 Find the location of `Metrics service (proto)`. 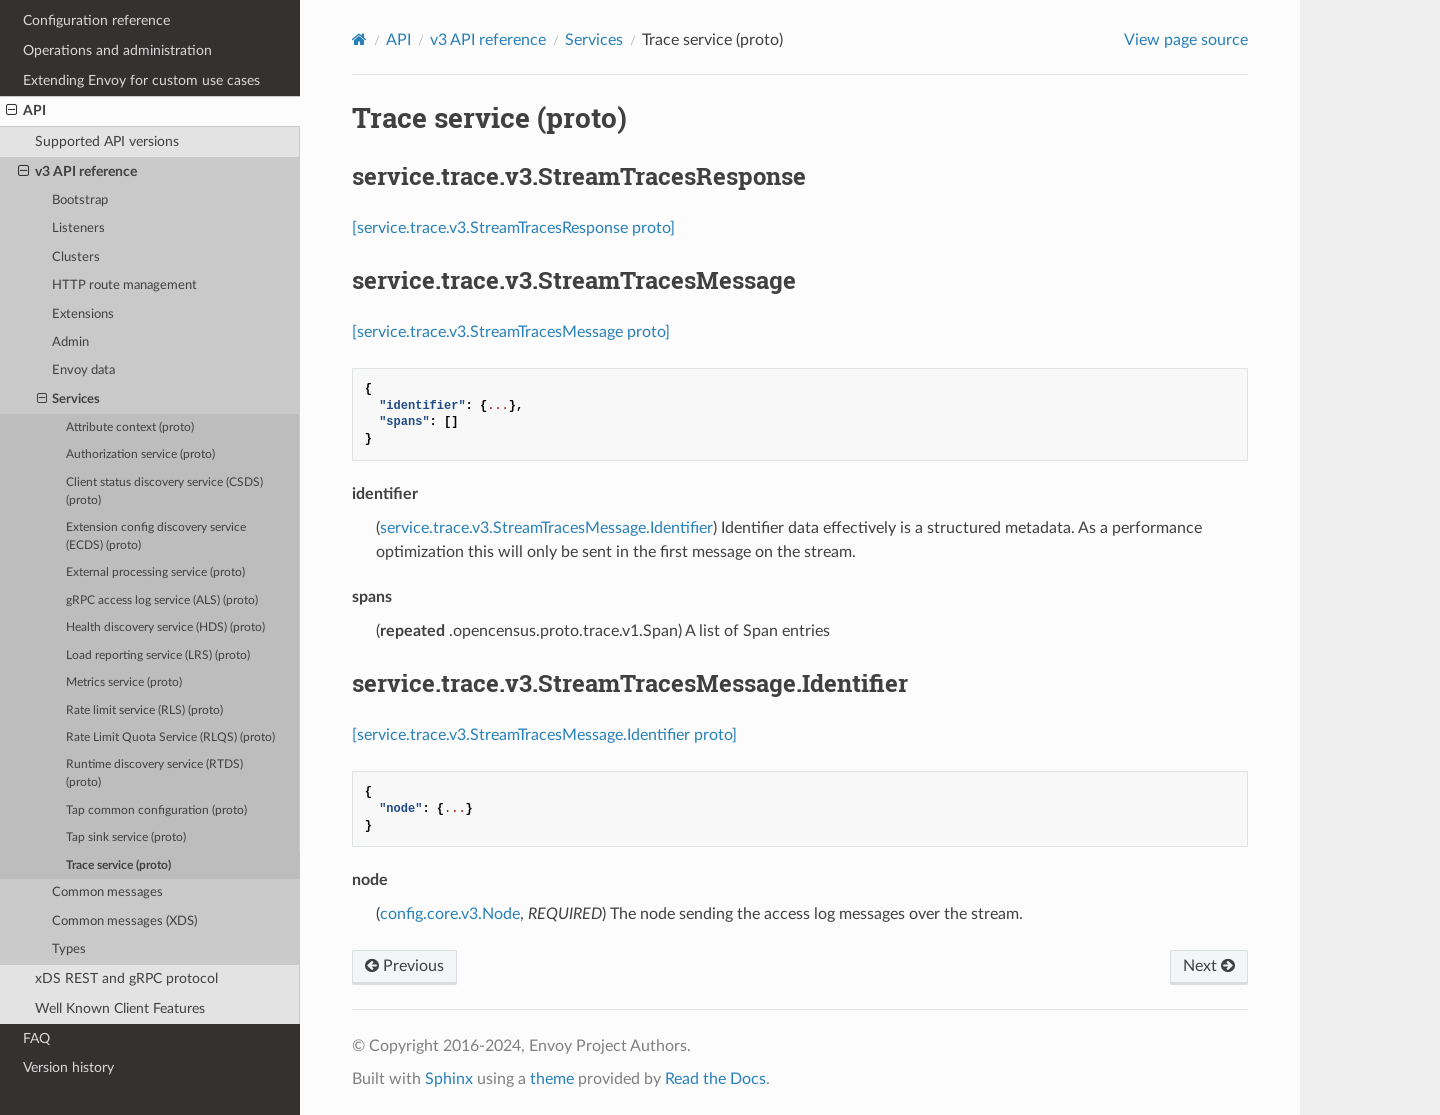

Metrics service (proto) is located at coordinates (124, 682).